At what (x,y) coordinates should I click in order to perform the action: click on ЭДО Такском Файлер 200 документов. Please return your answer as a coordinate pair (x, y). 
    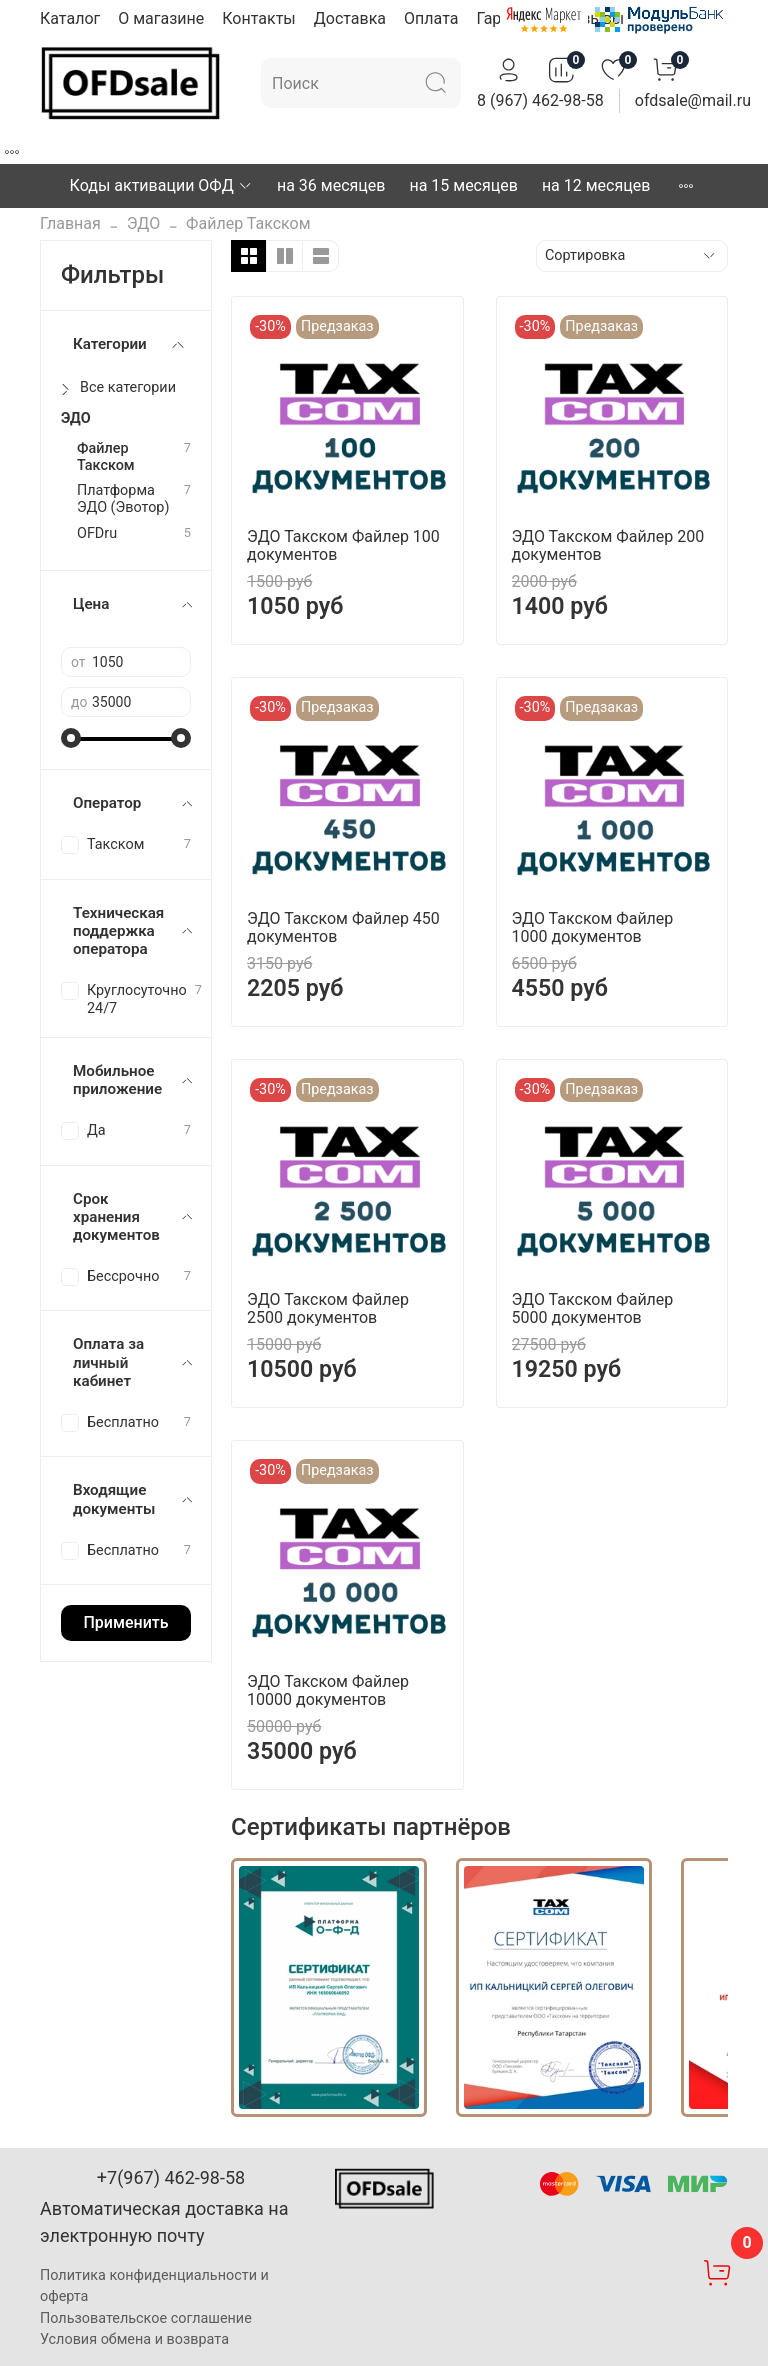
    Looking at the image, I should click on (608, 545).